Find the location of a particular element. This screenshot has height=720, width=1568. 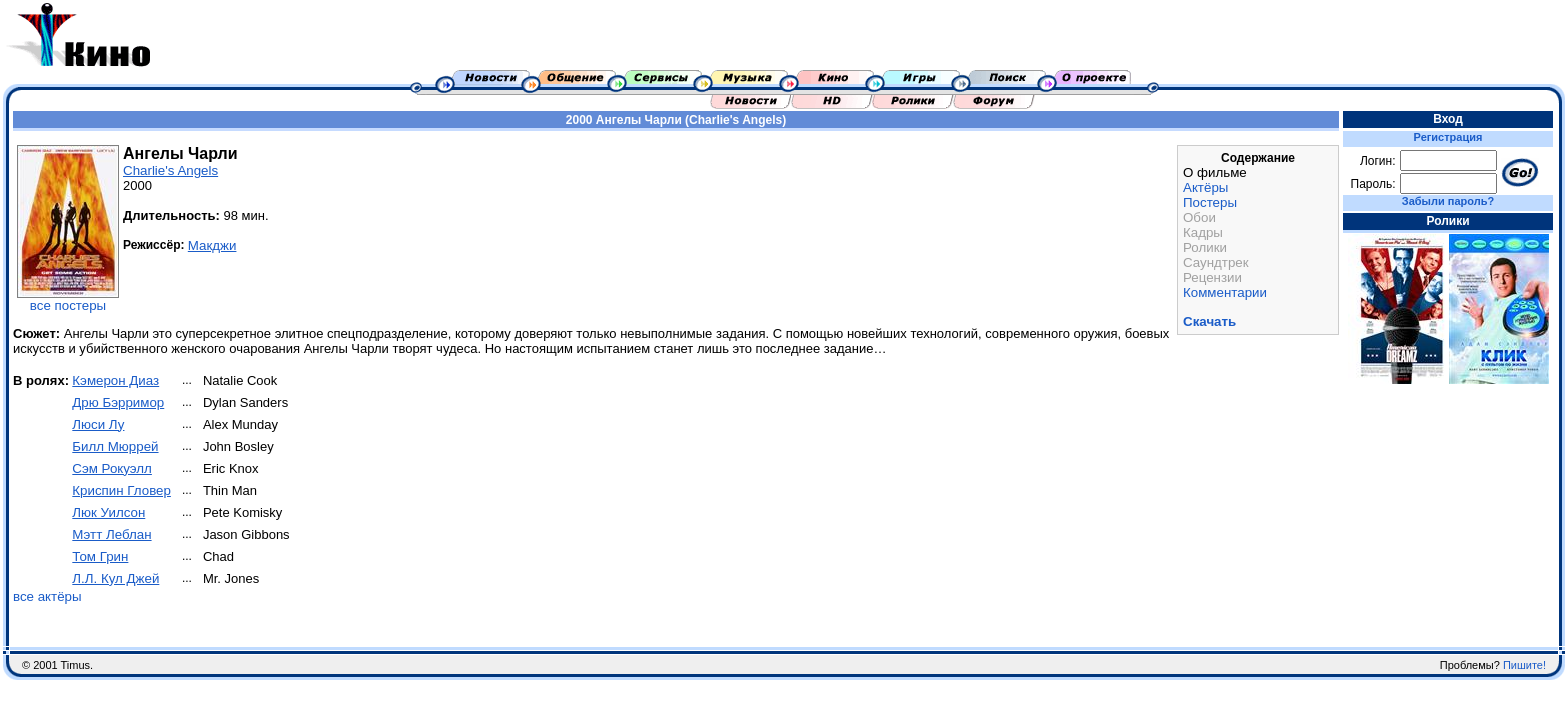

Мэтт Леблан is located at coordinates (111, 534).